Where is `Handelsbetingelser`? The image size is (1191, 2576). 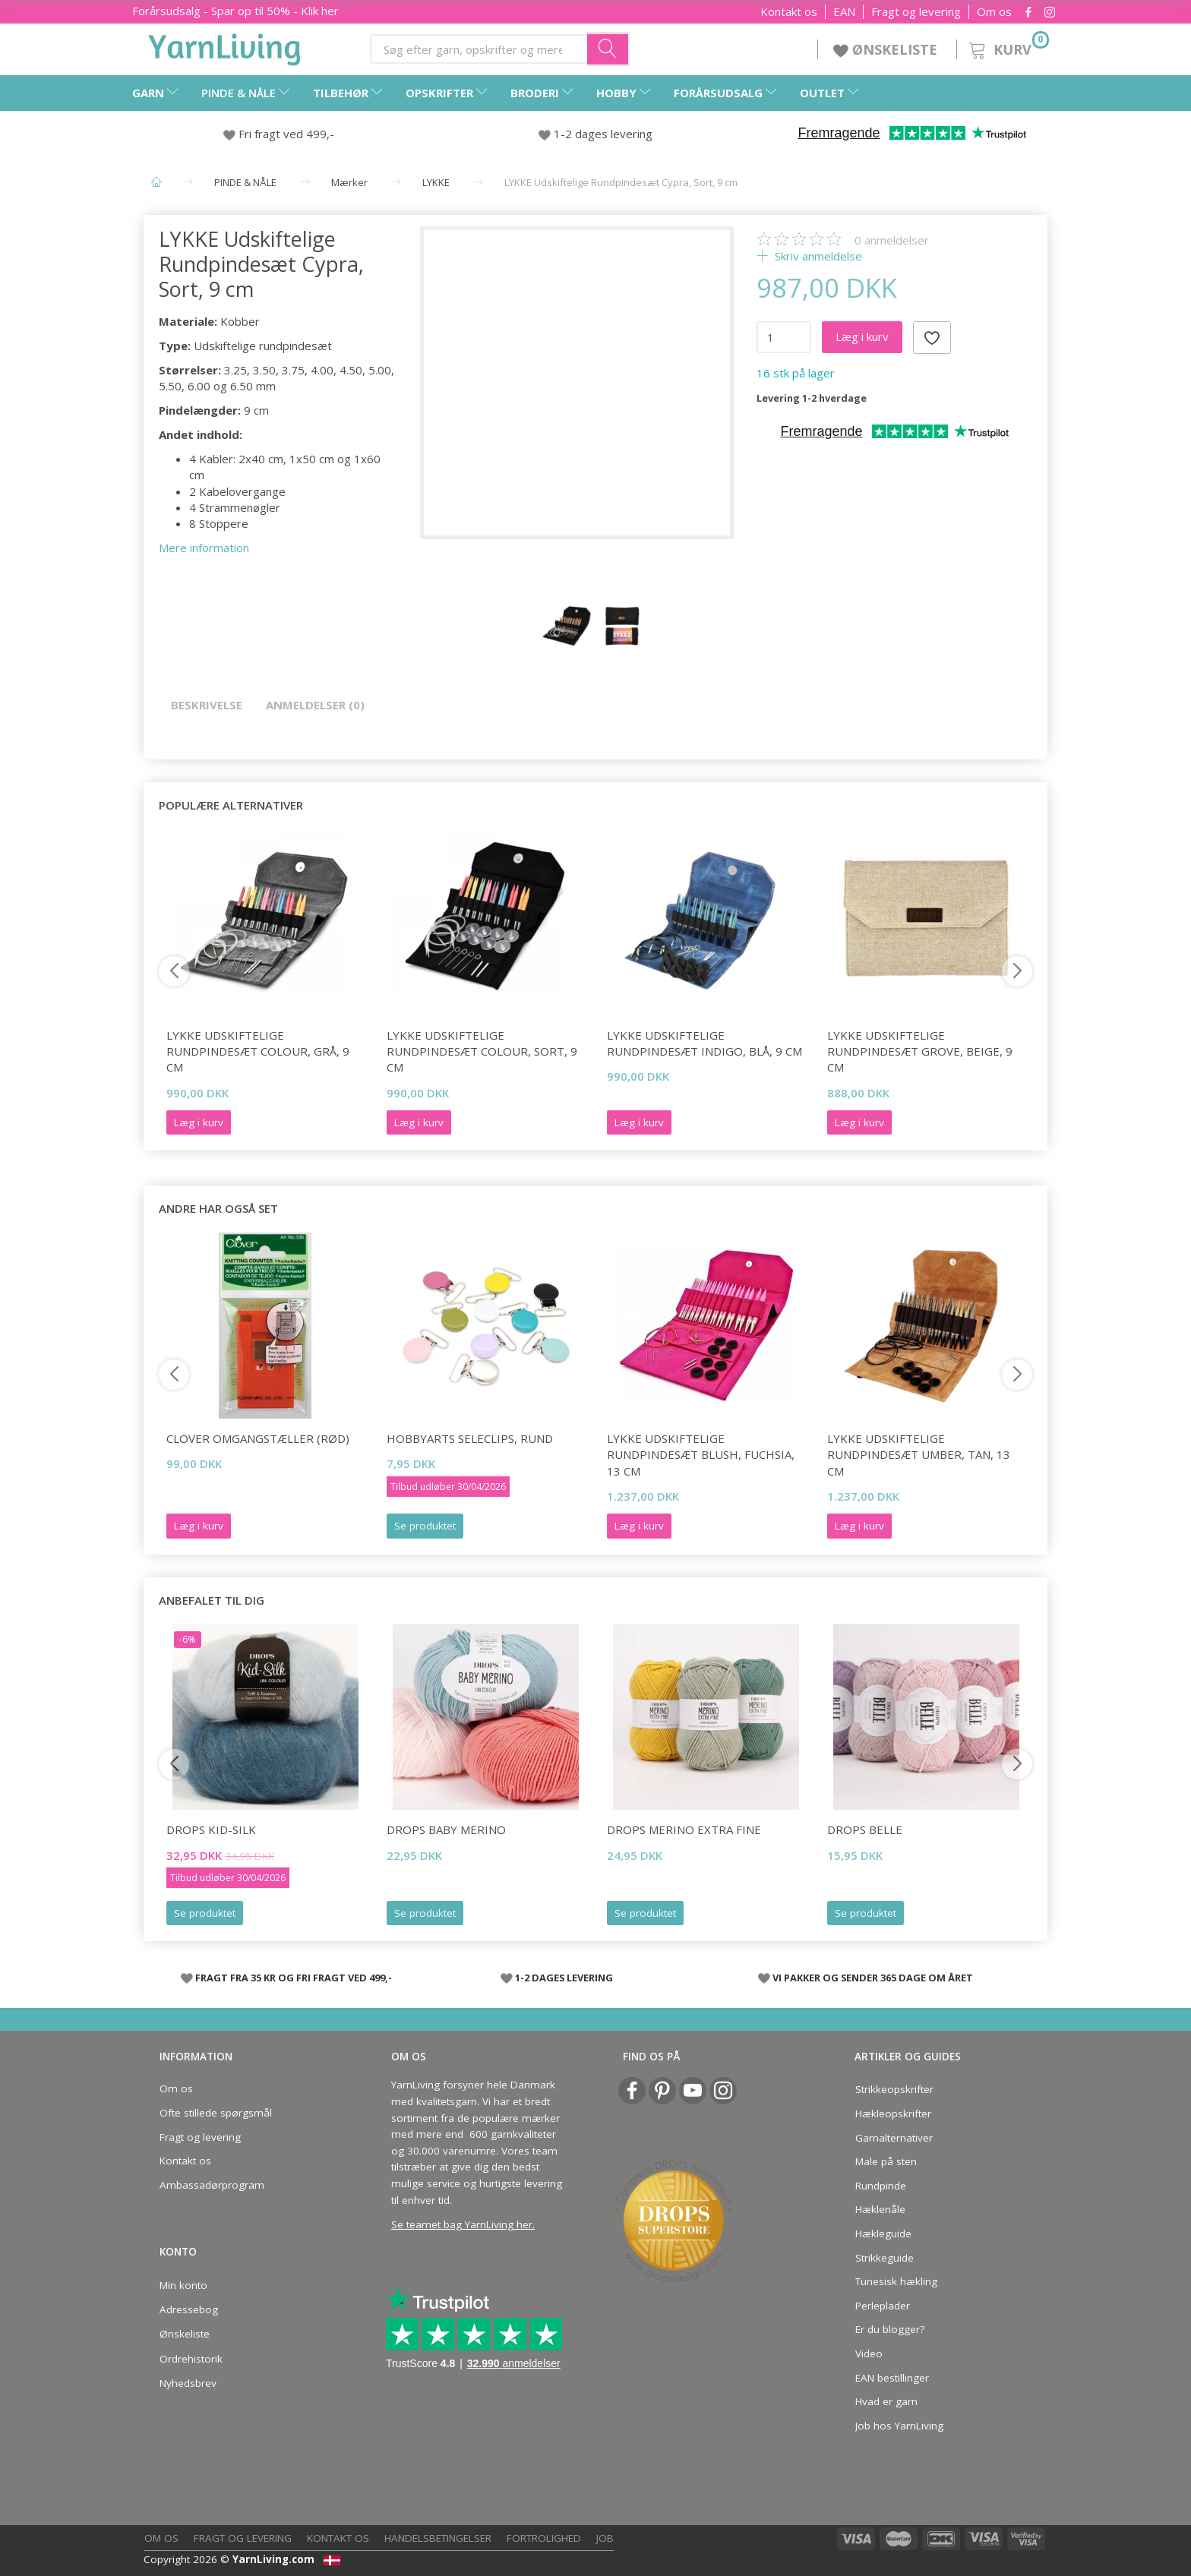 Handelsbetingelser is located at coordinates (437, 2538).